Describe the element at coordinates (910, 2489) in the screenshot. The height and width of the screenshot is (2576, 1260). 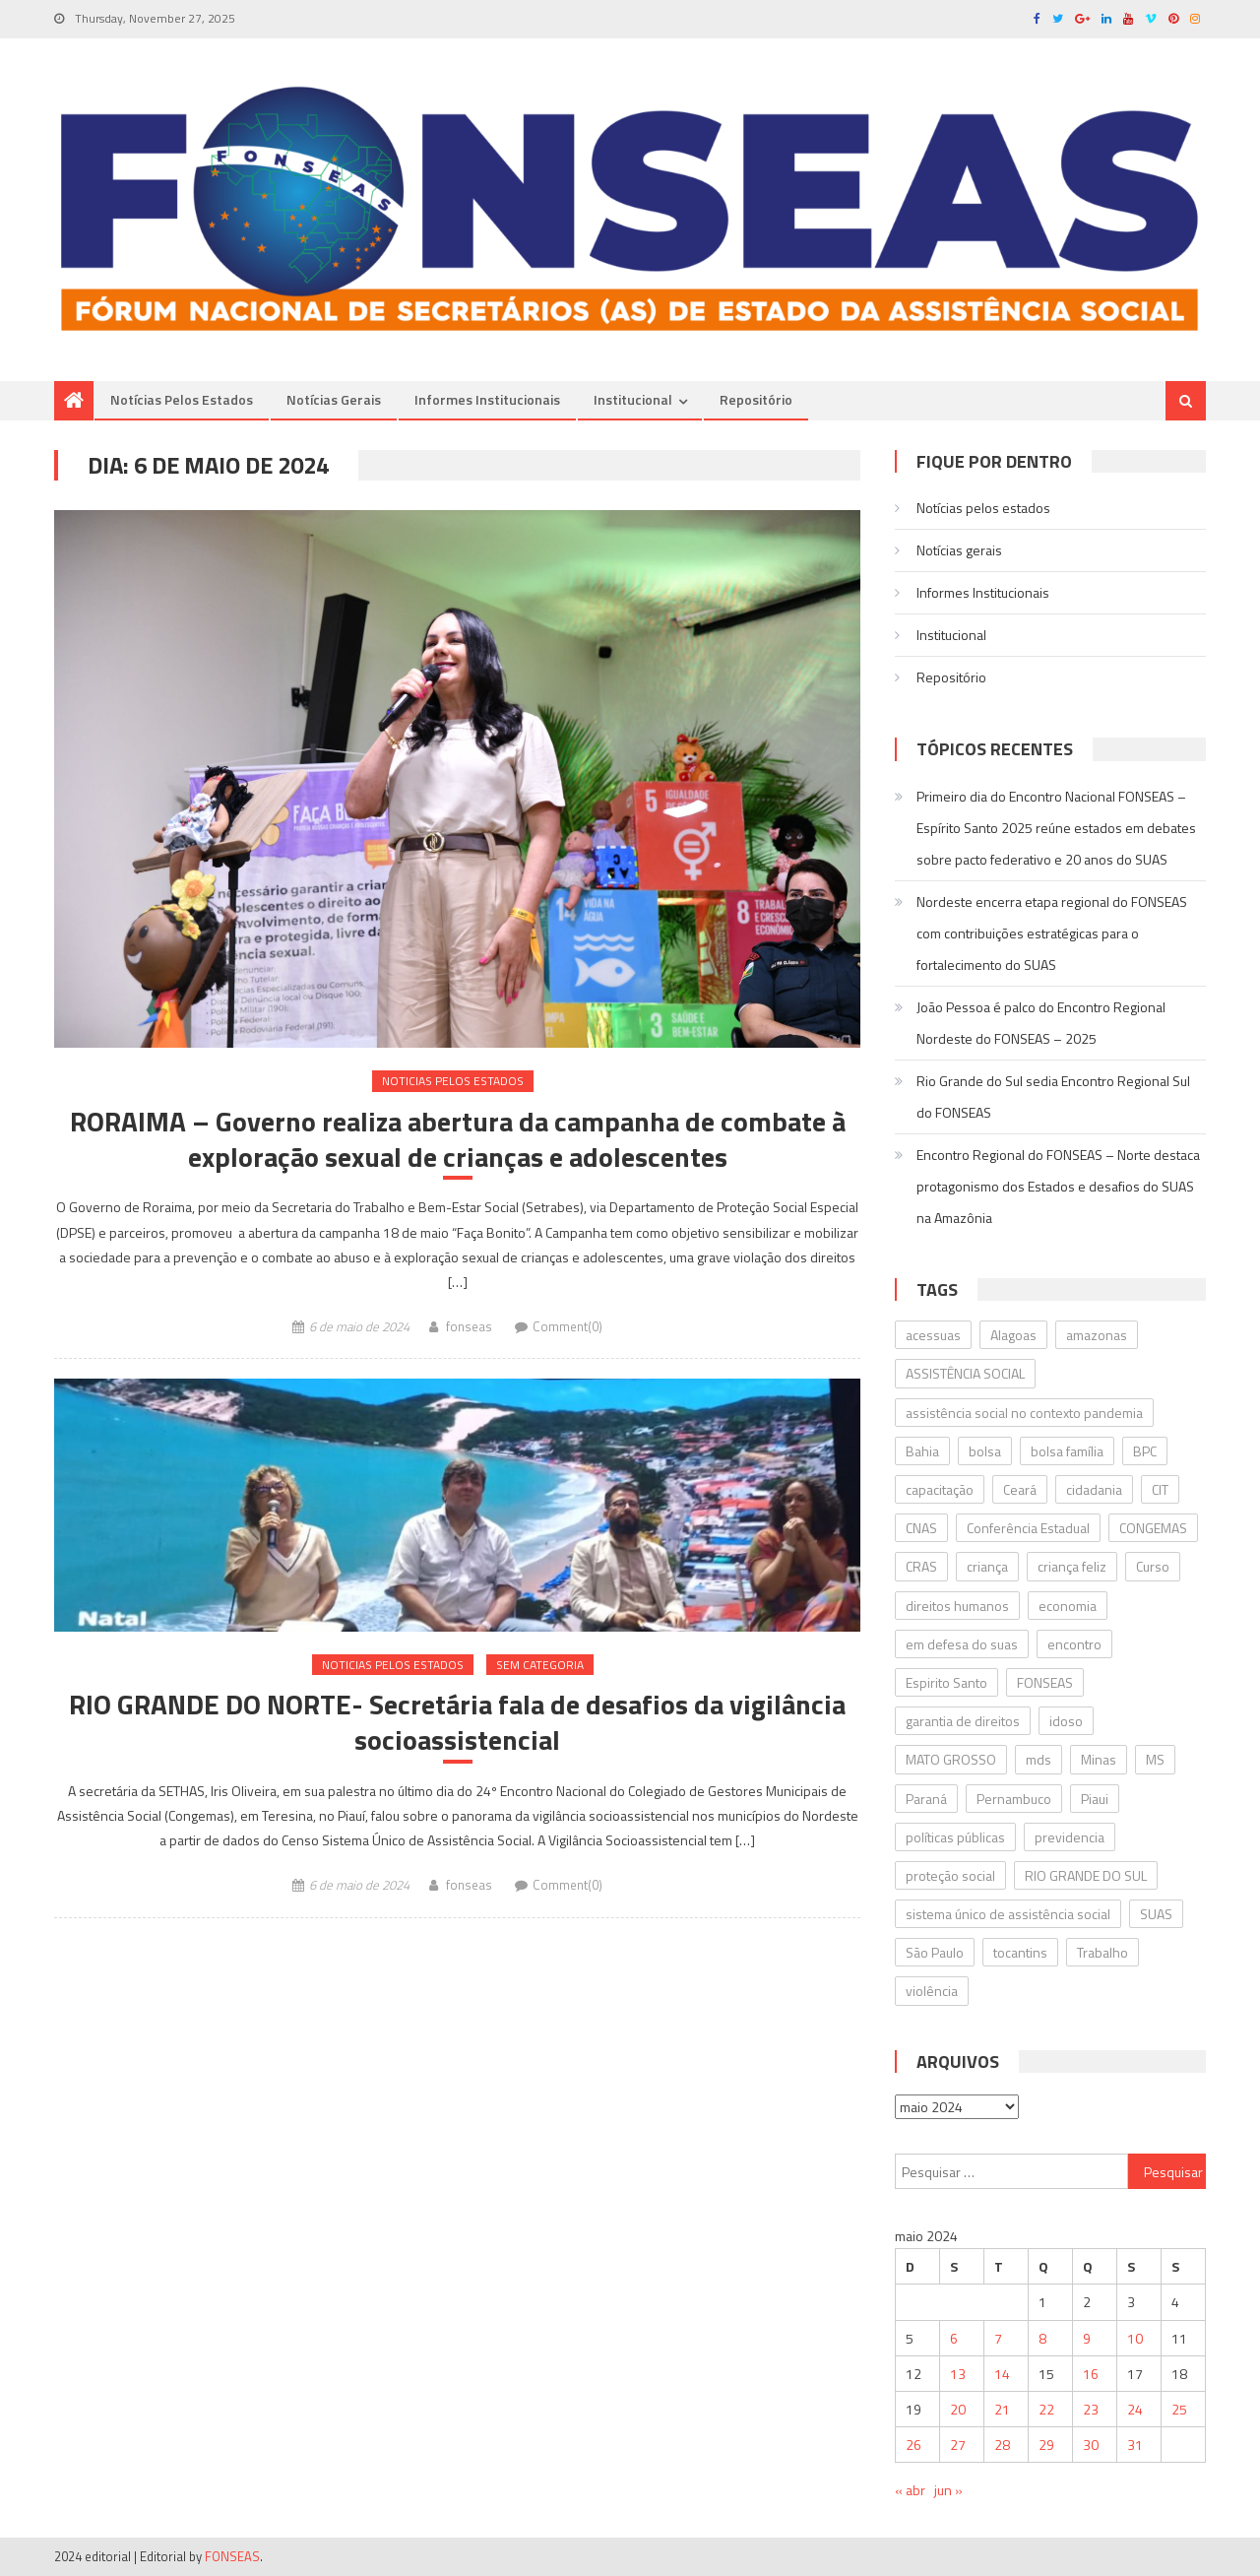
I see `« abr` at that location.